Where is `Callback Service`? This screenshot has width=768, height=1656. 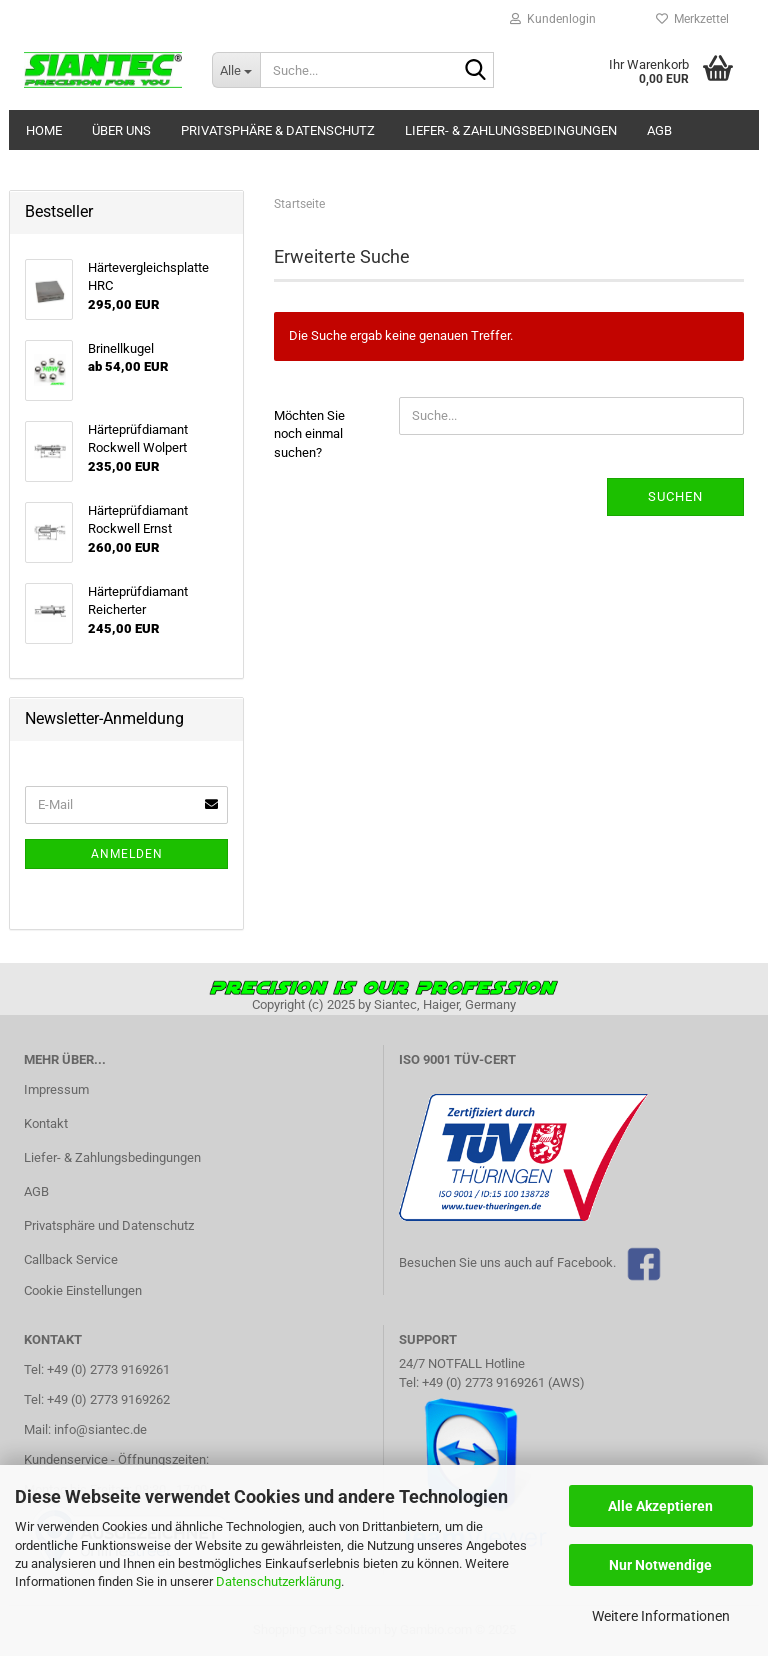 Callback Service is located at coordinates (71, 1259).